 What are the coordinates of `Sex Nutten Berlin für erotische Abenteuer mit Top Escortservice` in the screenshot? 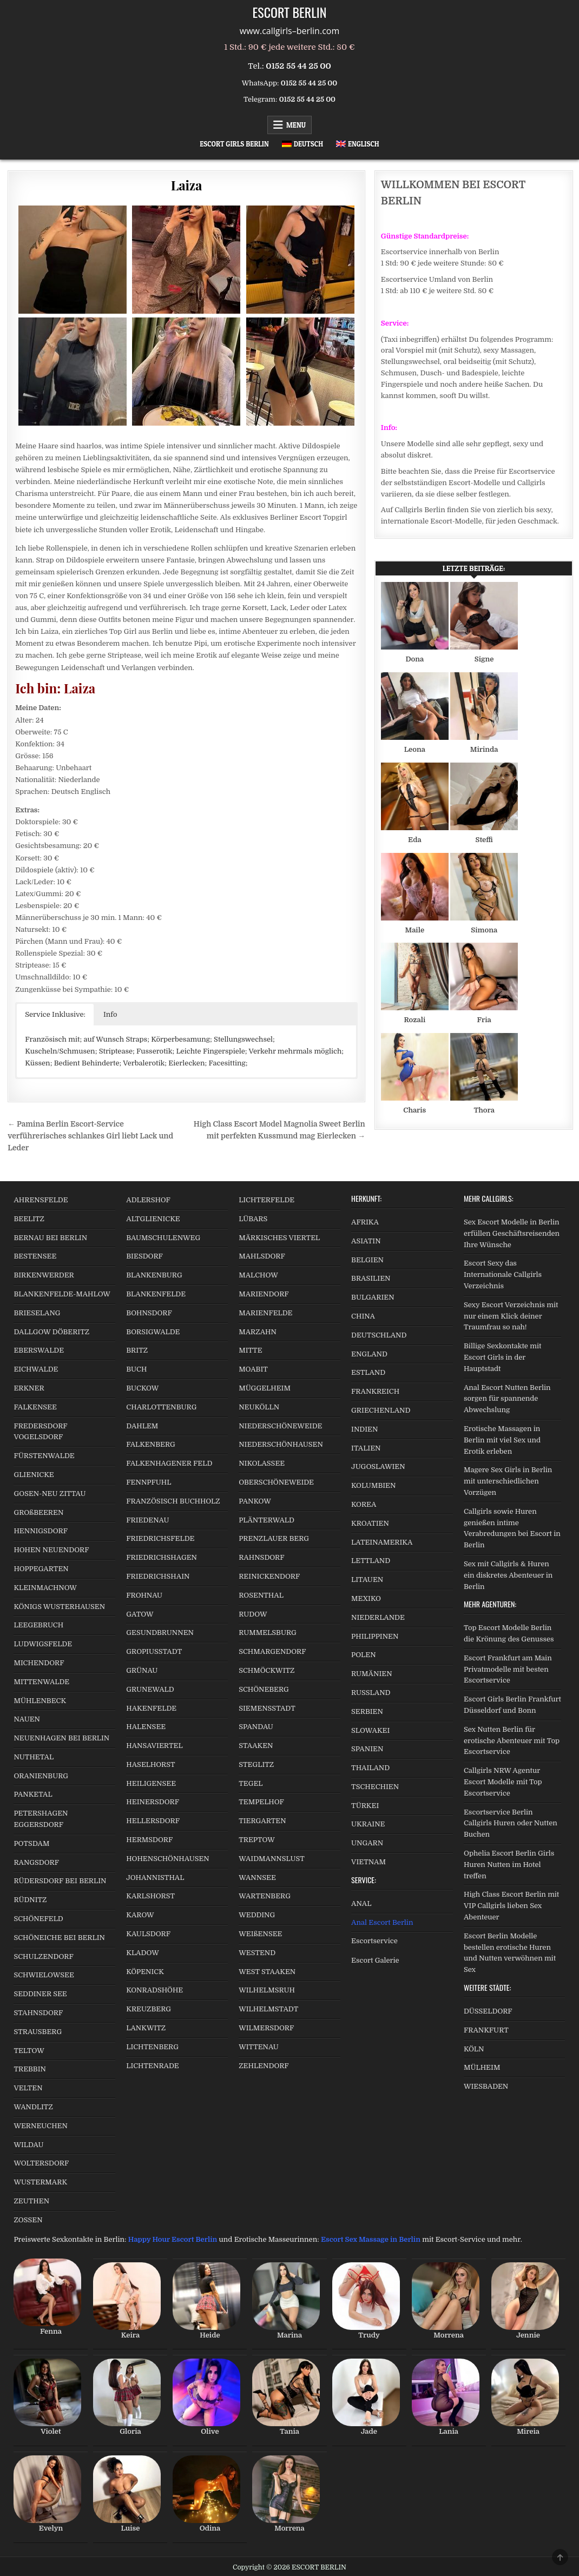 It's located at (512, 1740).